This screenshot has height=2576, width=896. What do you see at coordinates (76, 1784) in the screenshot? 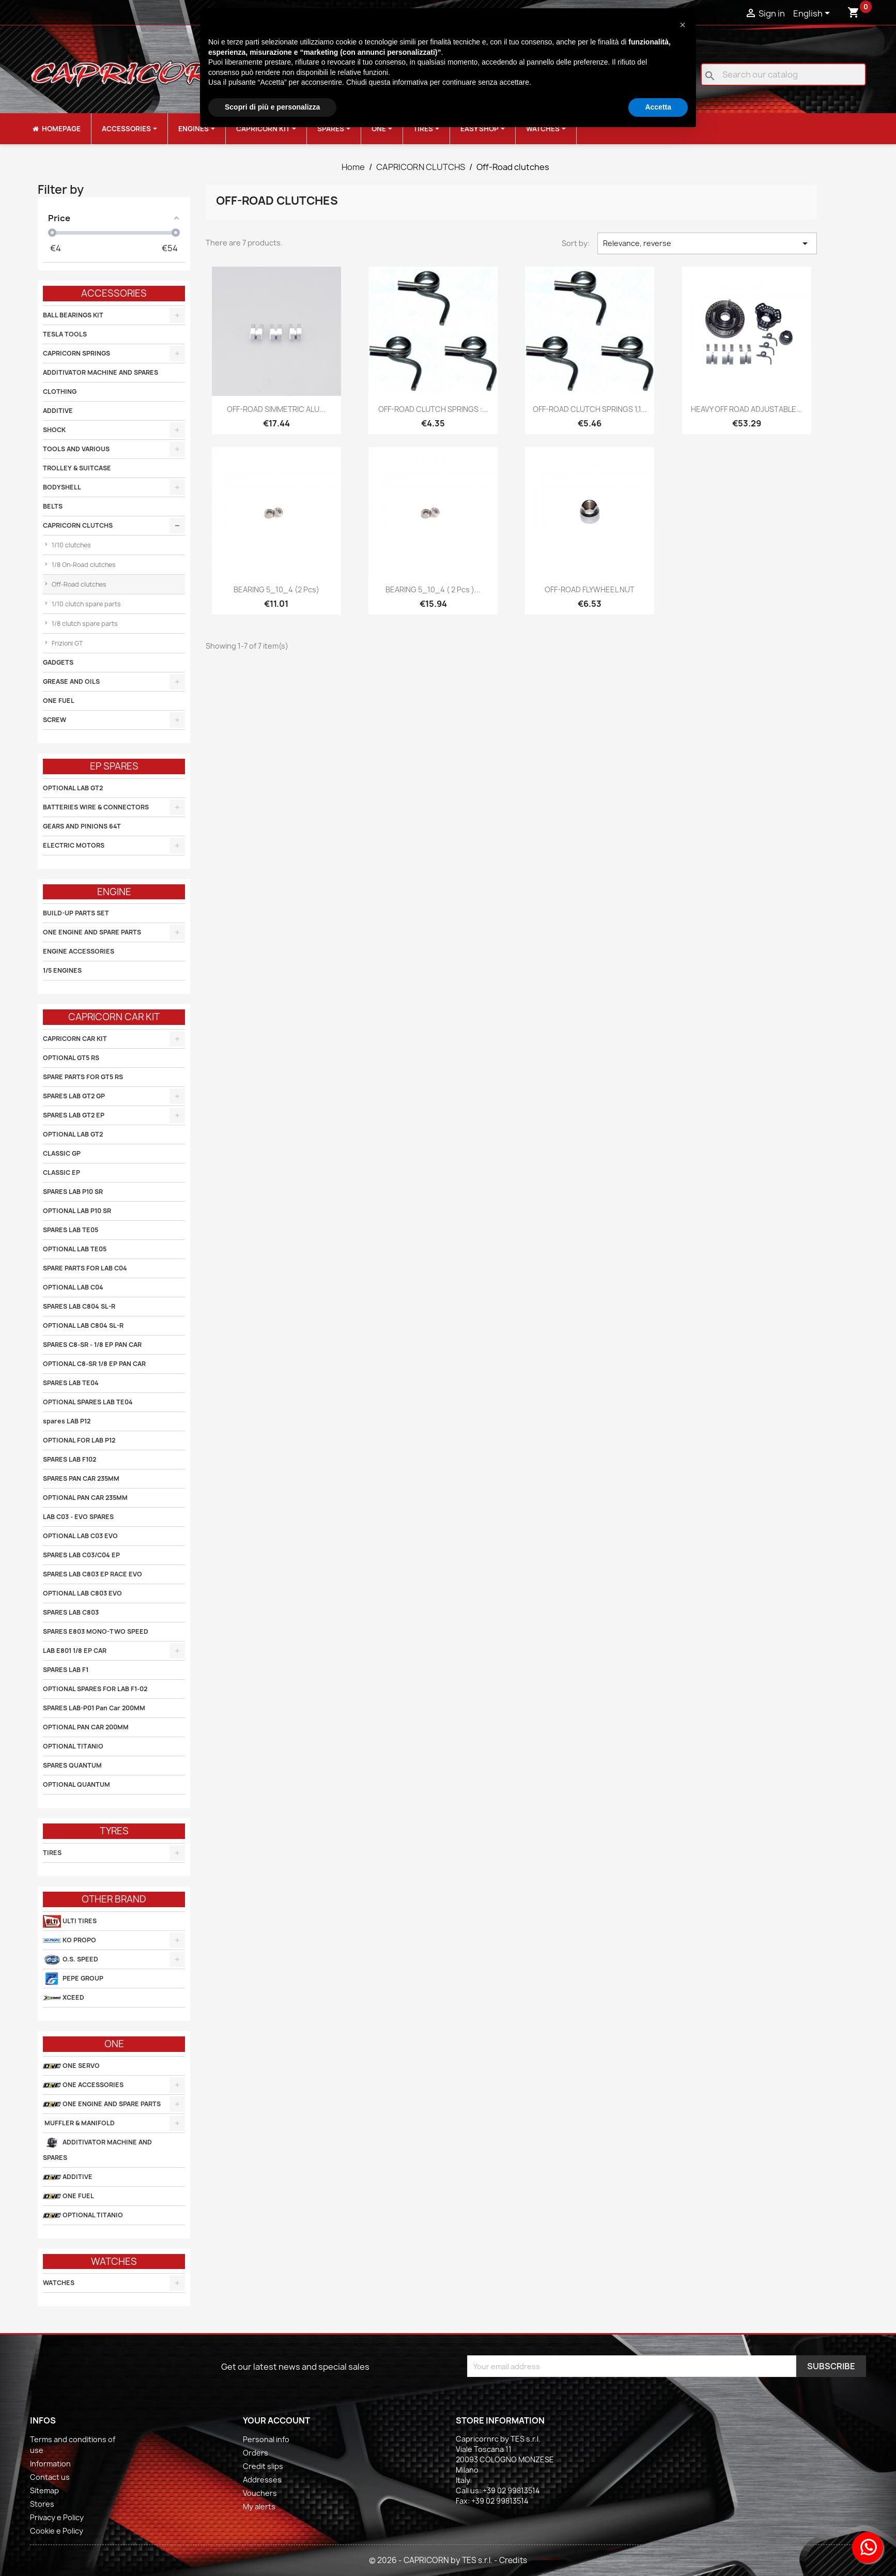
I see `OPTIONAL QUANTUM` at bounding box center [76, 1784].